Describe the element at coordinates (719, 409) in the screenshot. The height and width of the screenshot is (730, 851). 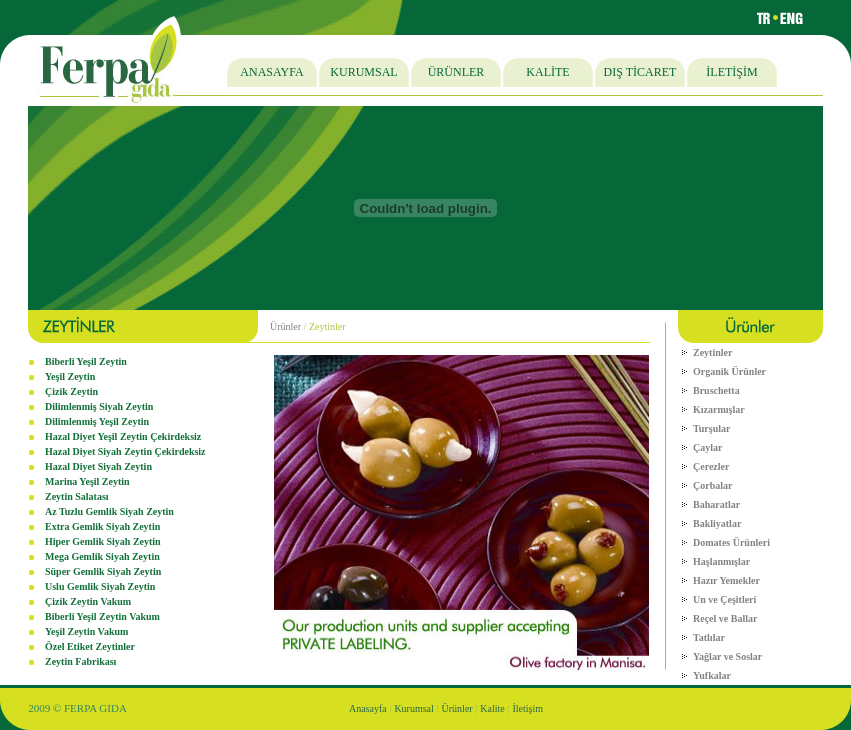
I see `Kızarmışlar` at that location.